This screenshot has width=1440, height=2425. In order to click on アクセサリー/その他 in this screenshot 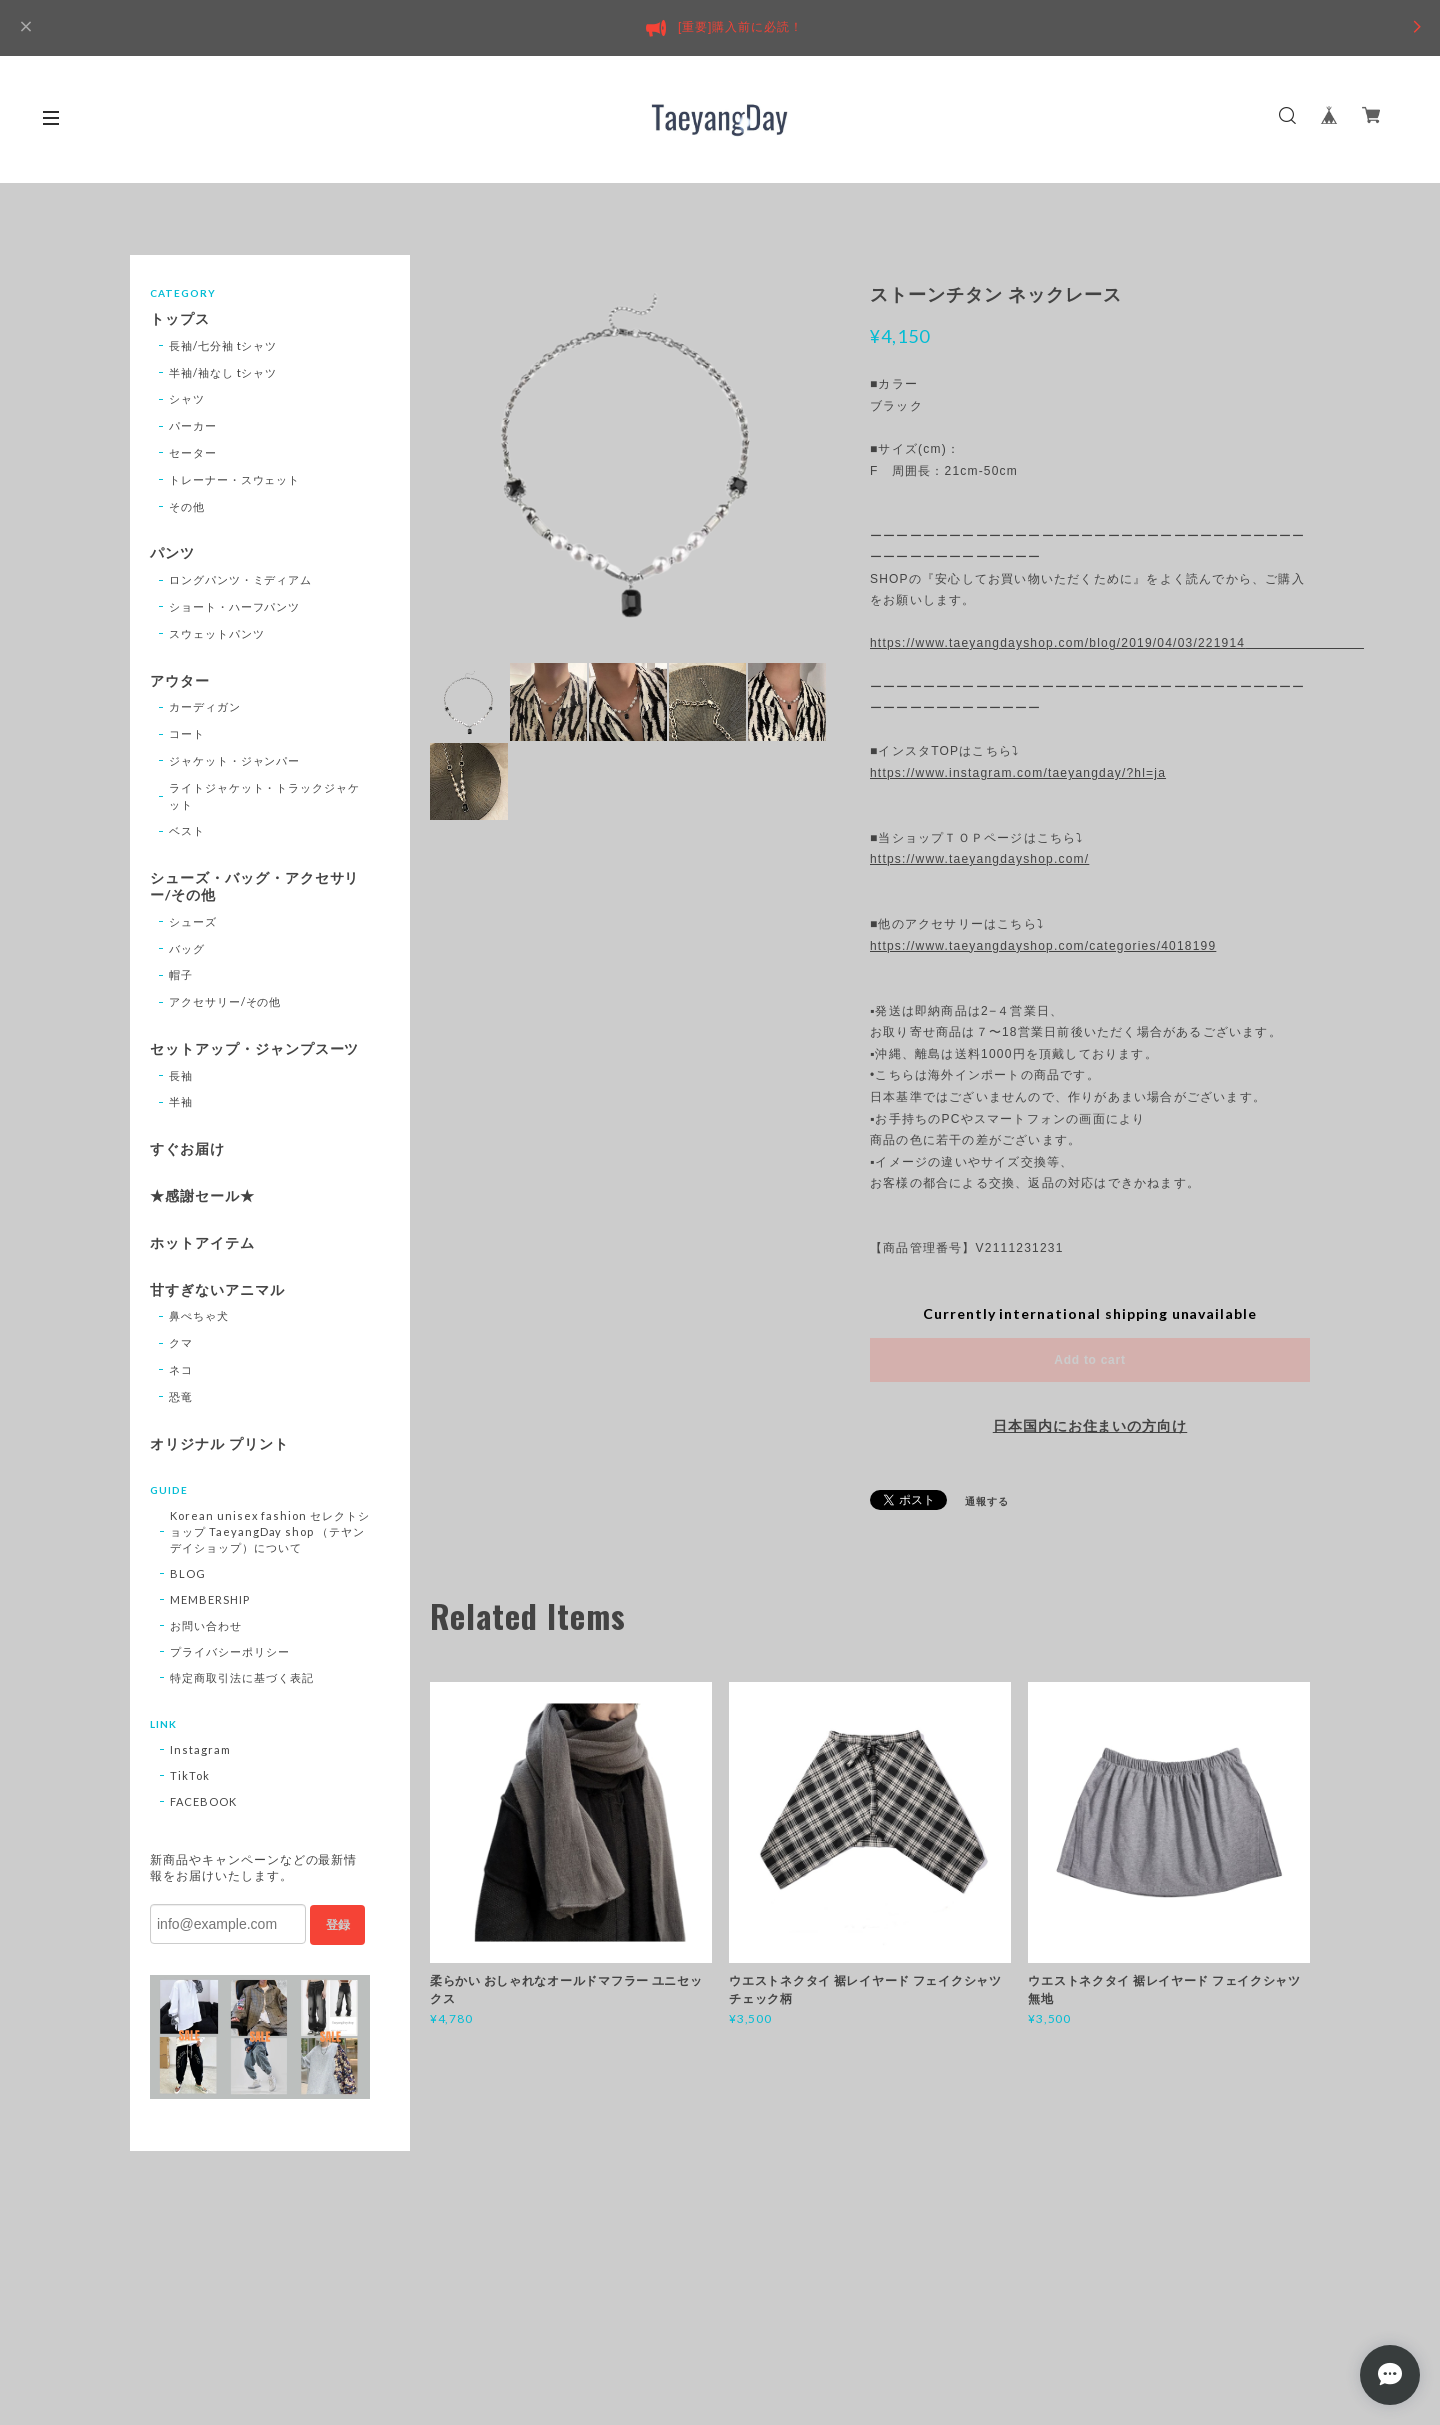, I will do `click(225, 1001)`.